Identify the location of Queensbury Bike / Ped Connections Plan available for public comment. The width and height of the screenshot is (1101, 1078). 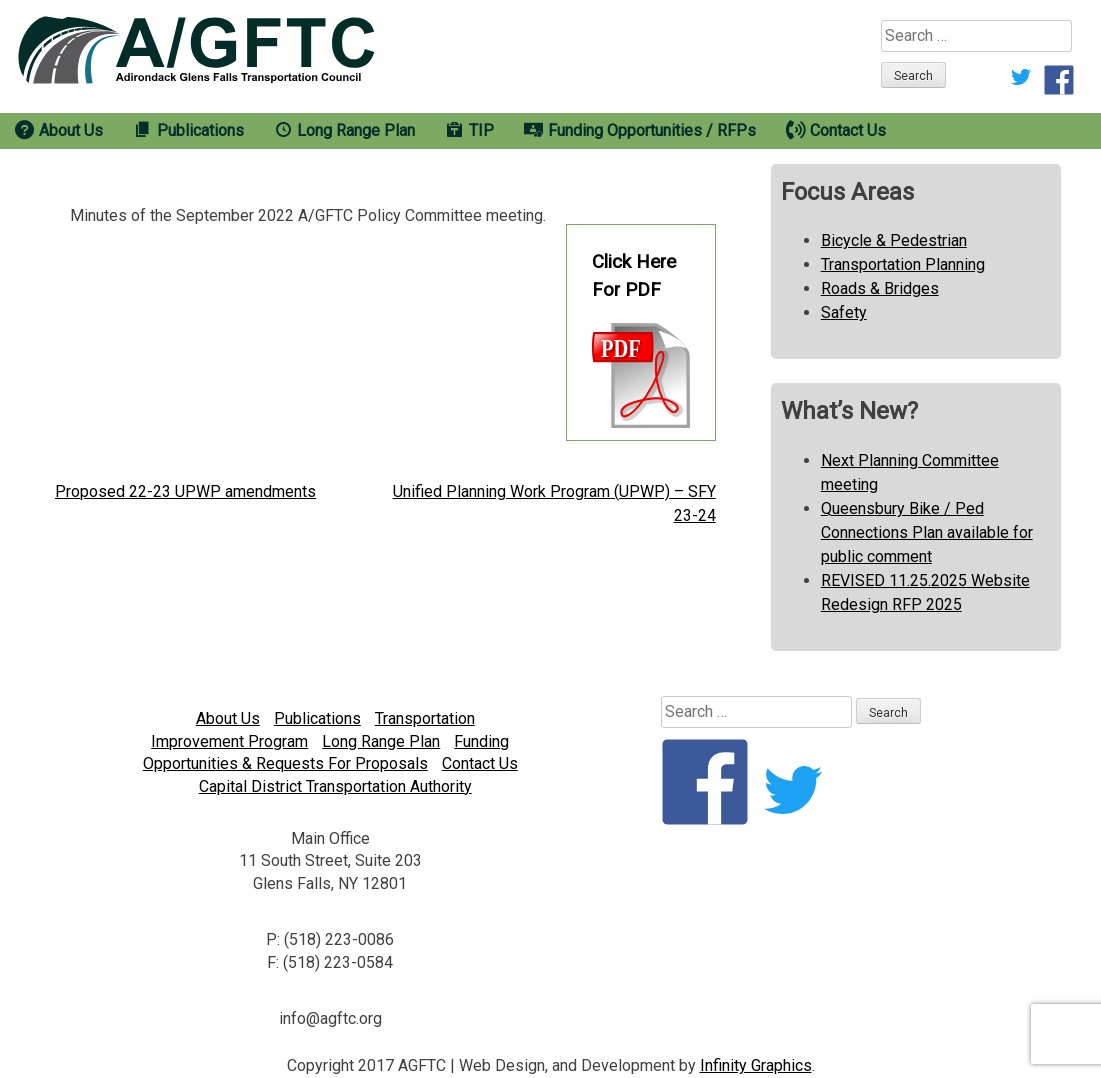
(927, 532).